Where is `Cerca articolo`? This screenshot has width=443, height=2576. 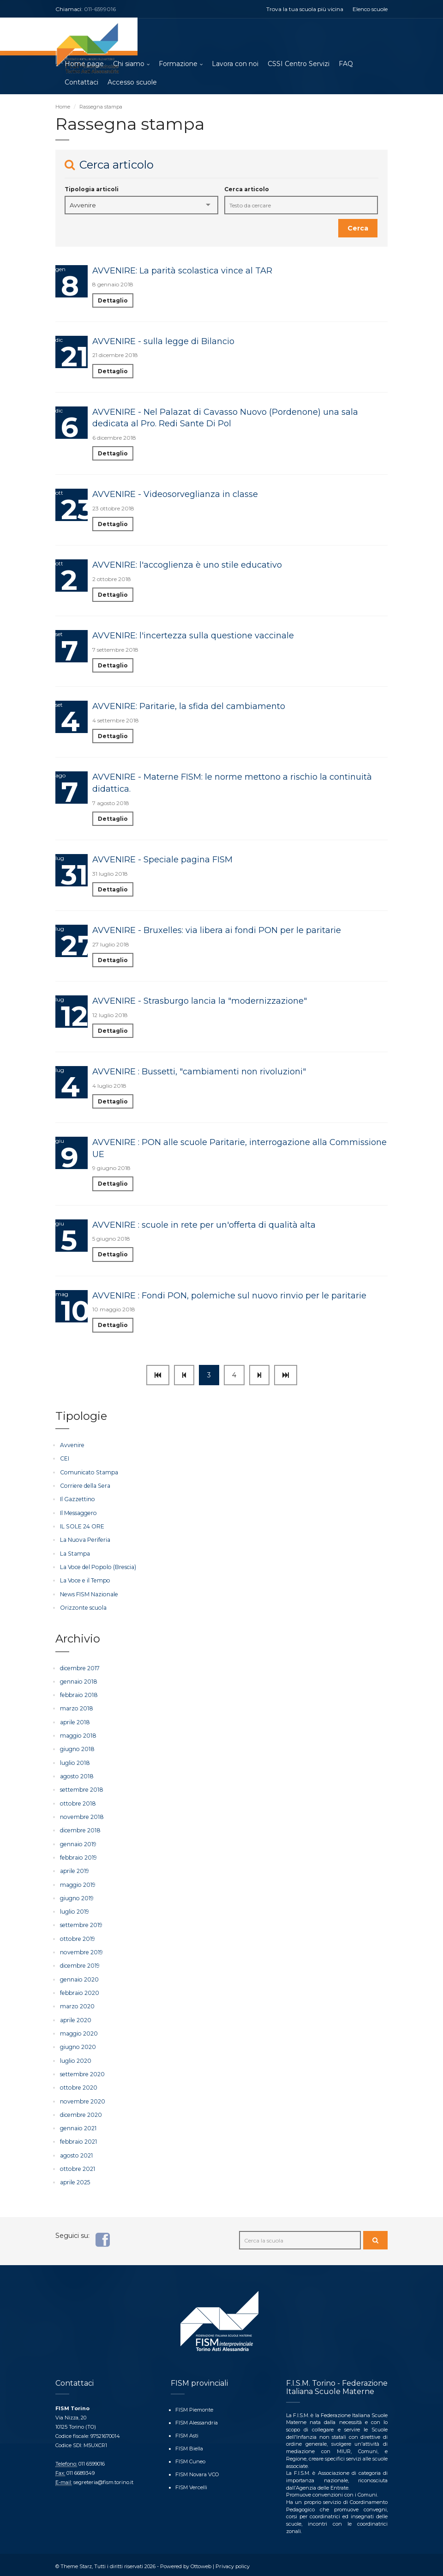 Cerca articolo is located at coordinates (246, 190).